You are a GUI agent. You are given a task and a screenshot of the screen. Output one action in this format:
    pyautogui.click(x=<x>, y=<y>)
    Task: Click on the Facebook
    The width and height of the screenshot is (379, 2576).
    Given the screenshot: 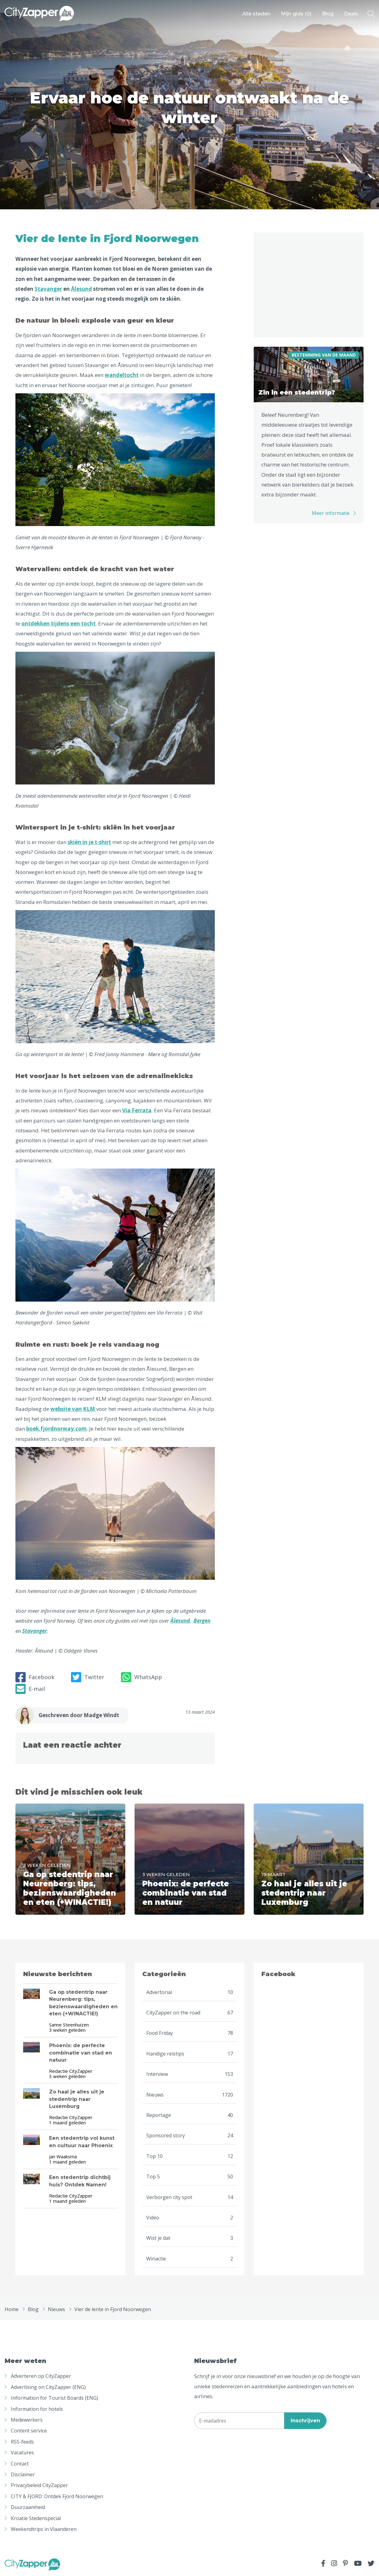 What is the action you would take?
    pyautogui.click(x=34, y=1677)
    